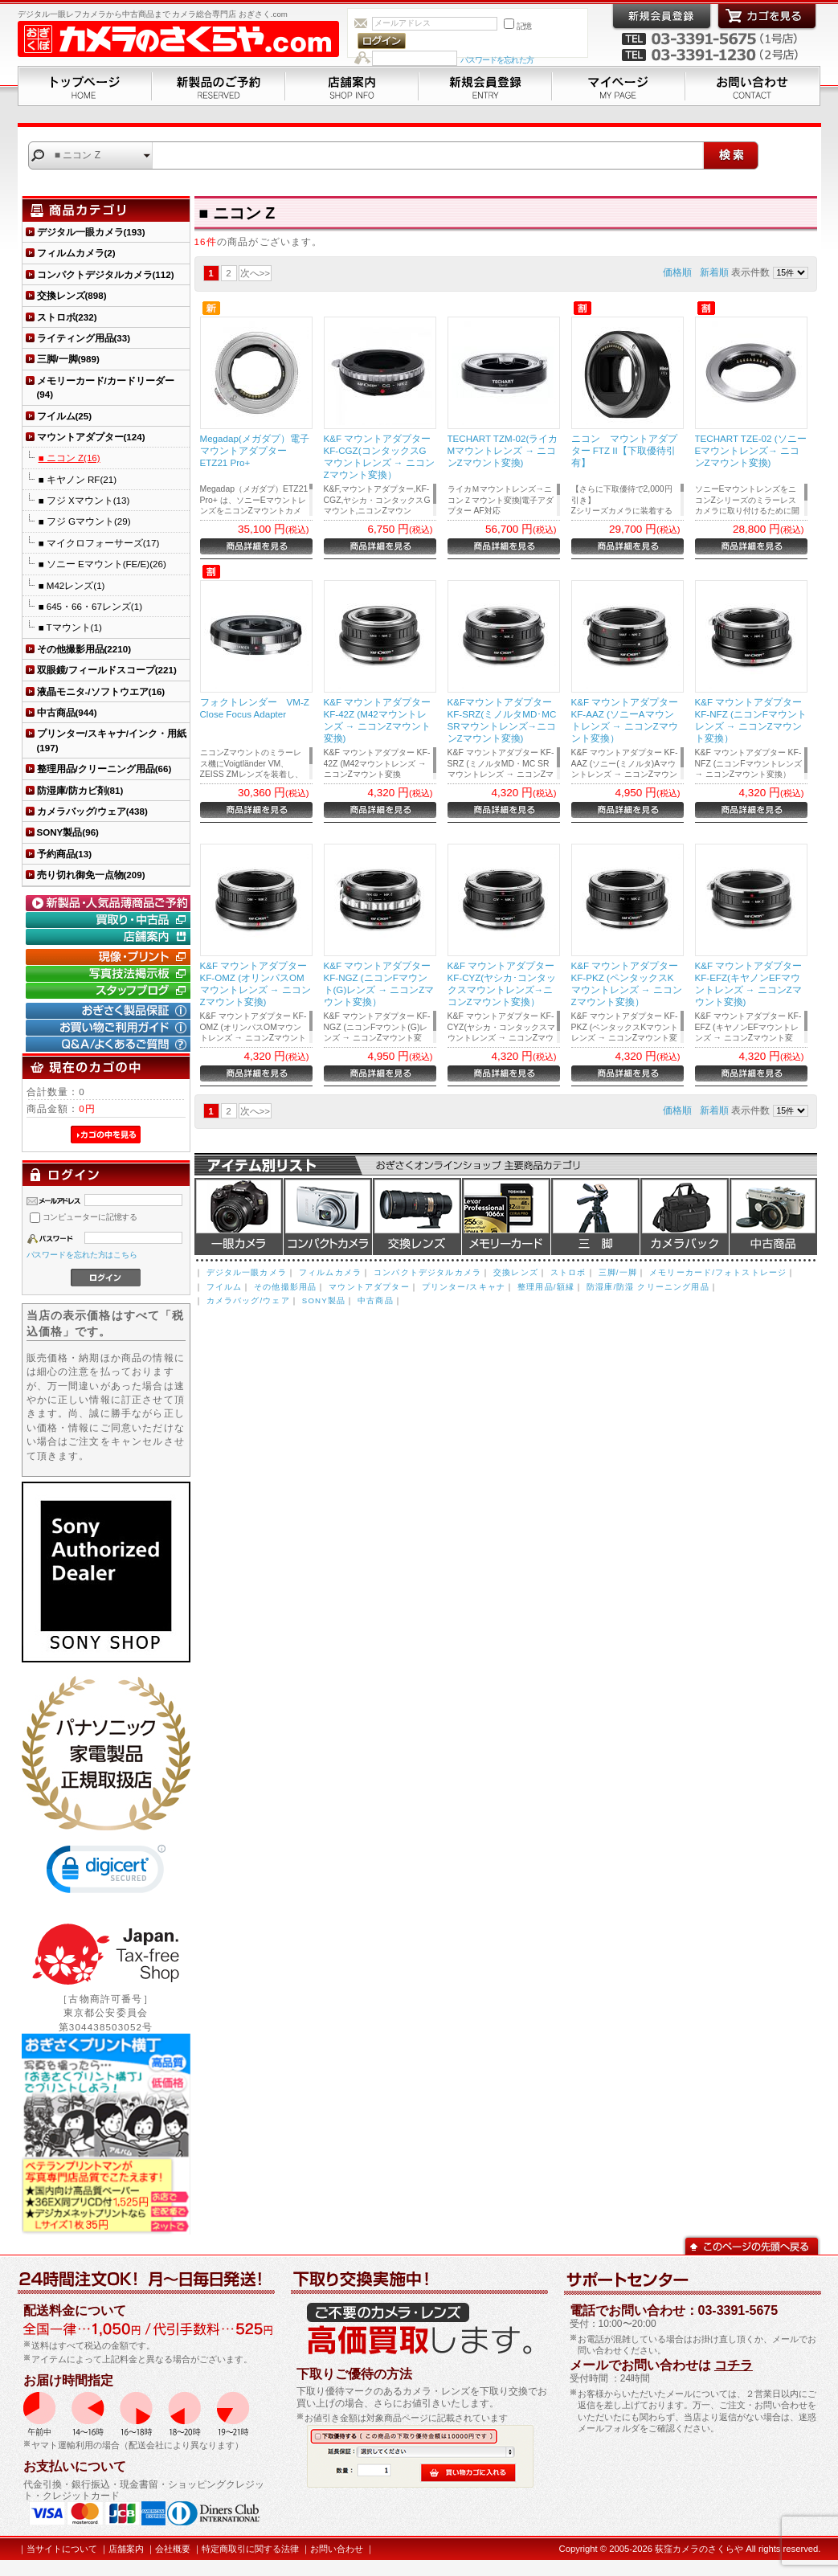 Image resolution: width=838 pixels, height=2576 pixels. What do you see at coordinates (218, 86) in the screenshot?
I see `新製品のご予約` at bounding box center [218, 86].